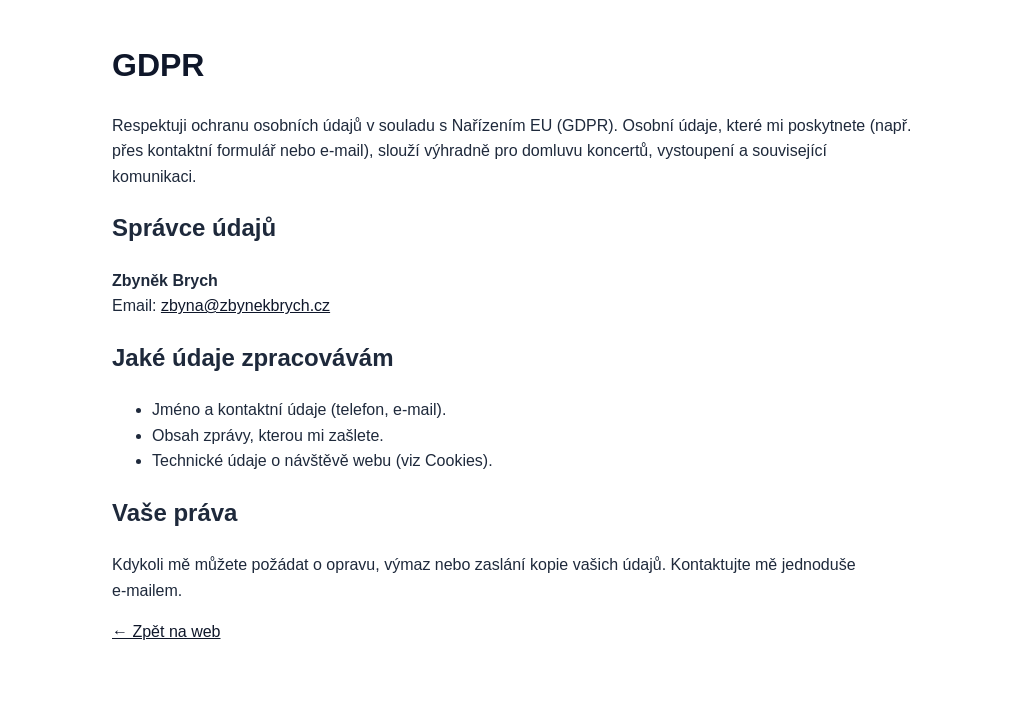 Image resolution: width=1024 pixels, height=720 pixels. I want to click on ← Zpět na web, so click(166, 631).